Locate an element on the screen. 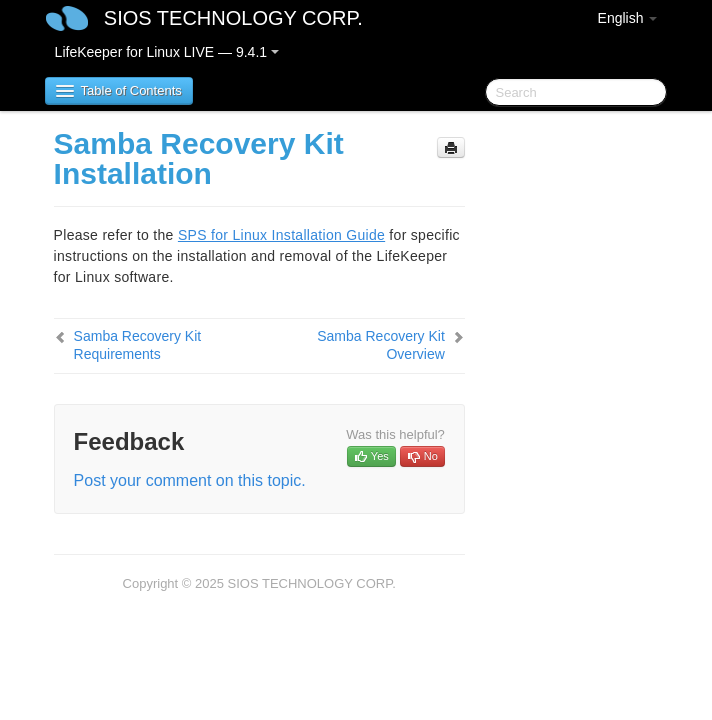 Image resolution: width=712 pixels, height=720 pixels. Samba Recovery Kit Requirements is located at coordinates (138, 345).